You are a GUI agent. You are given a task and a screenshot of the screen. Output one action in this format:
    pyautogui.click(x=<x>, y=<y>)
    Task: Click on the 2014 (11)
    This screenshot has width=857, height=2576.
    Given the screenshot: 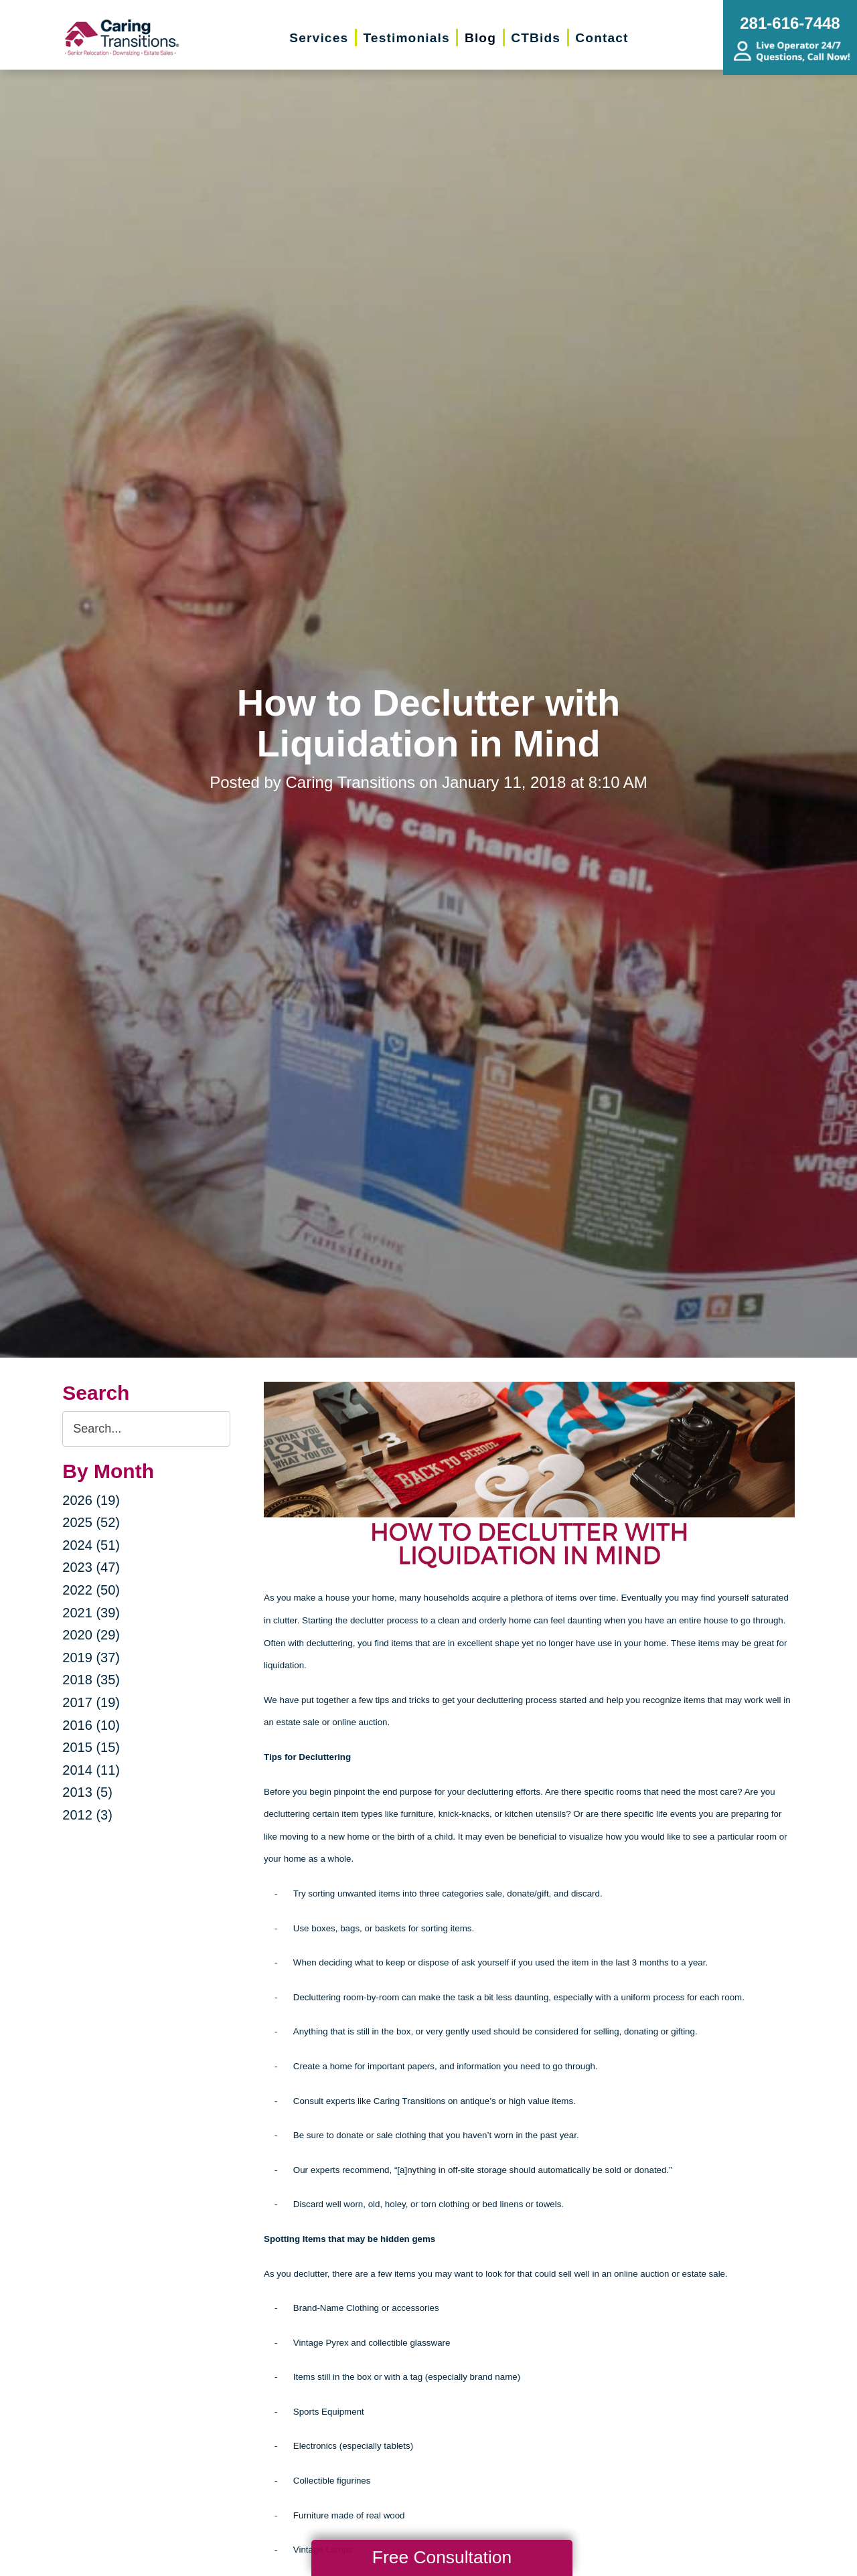 What is the action you would take?
    pyautogui.click(x=91, y=1770)
    